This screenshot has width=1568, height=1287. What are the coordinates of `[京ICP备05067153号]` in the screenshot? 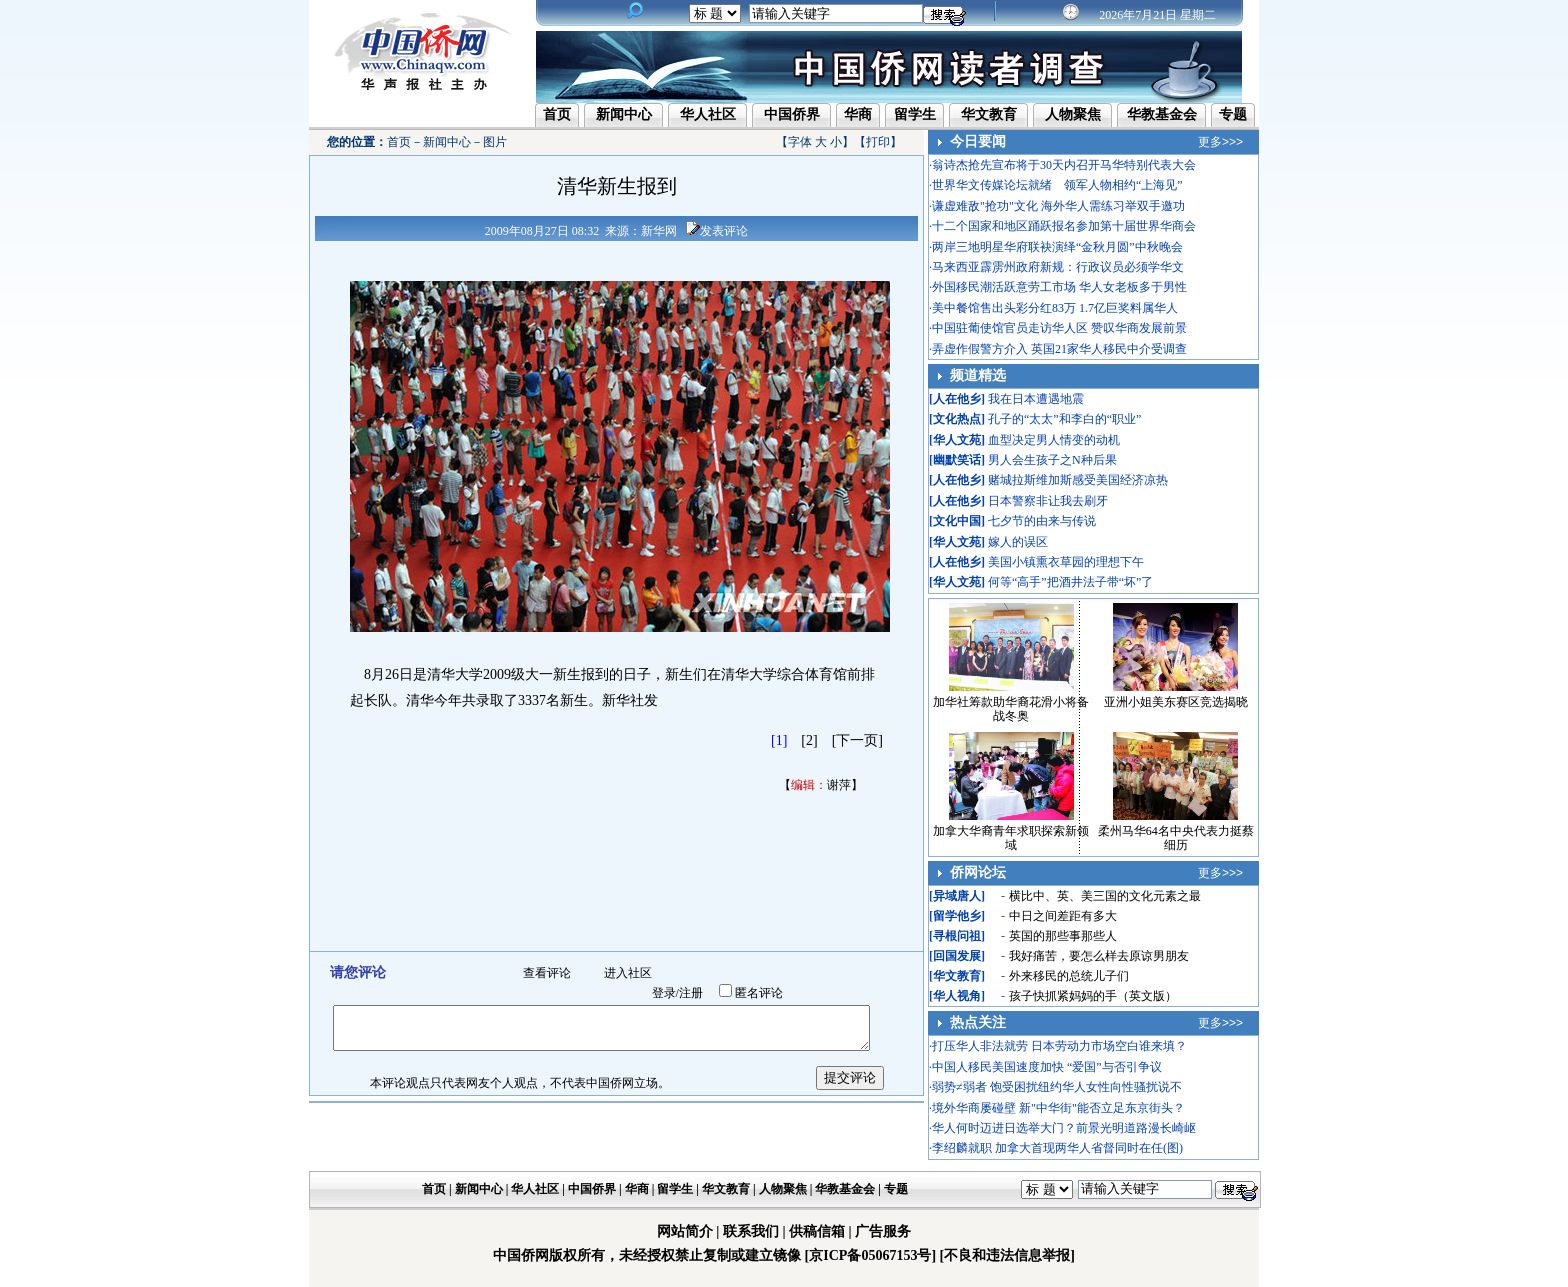 It's located at (870, 1255).